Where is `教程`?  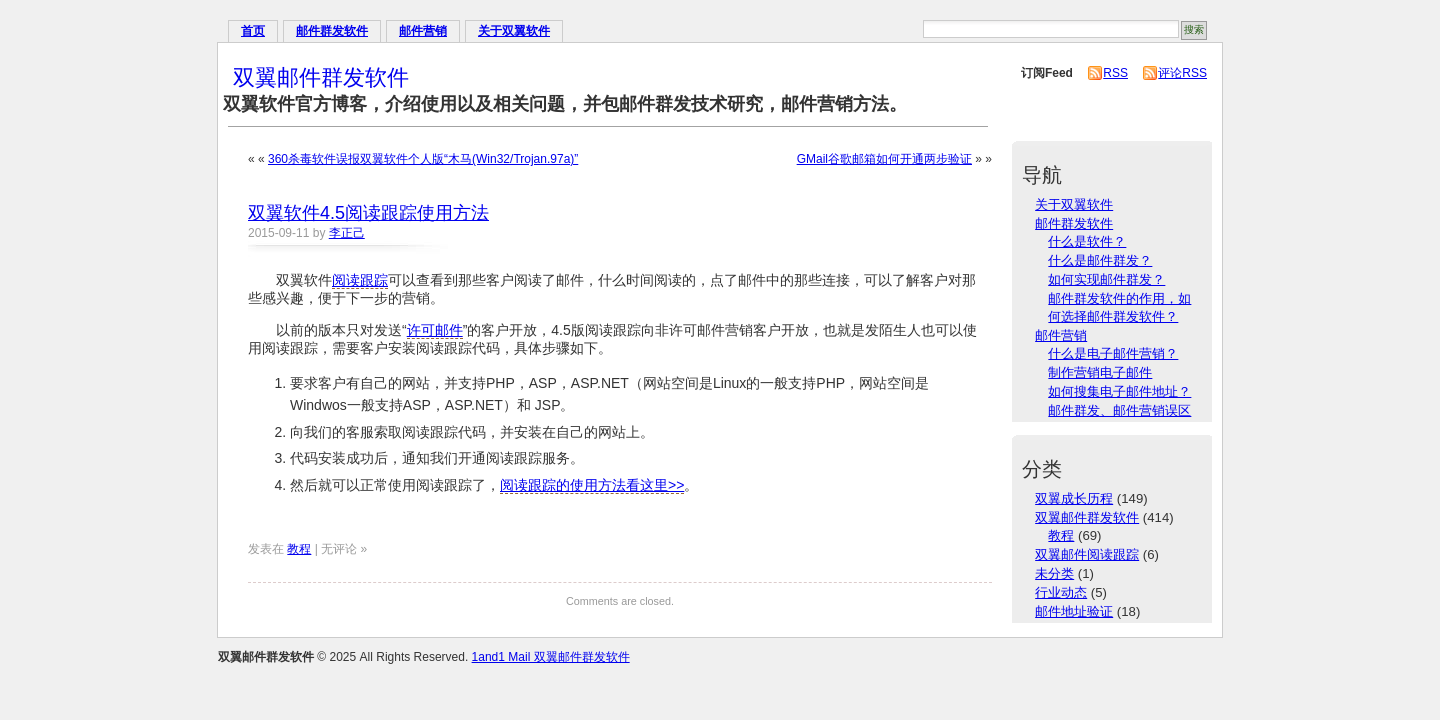
教程 is located at coordinates (299, 549).